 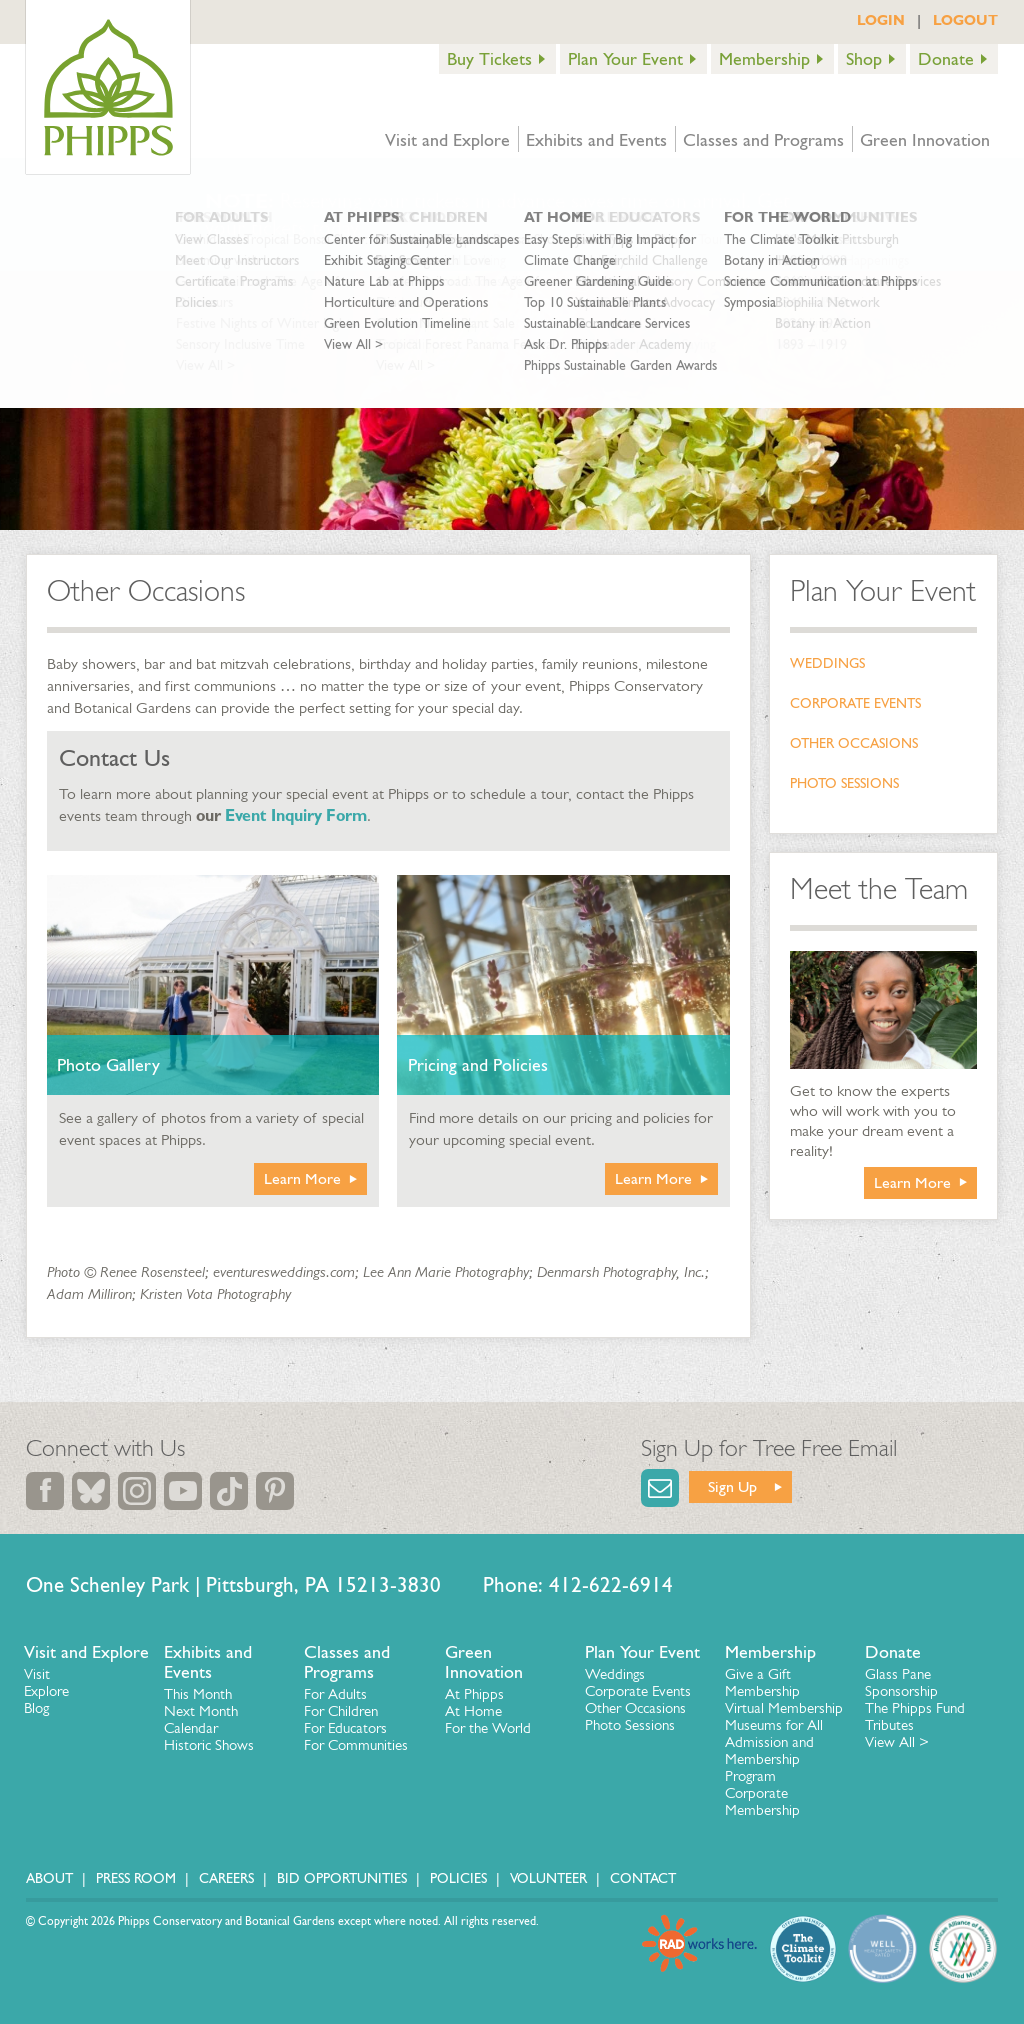 I want to click on Virtual Membership, so click(x=784, y=1708).